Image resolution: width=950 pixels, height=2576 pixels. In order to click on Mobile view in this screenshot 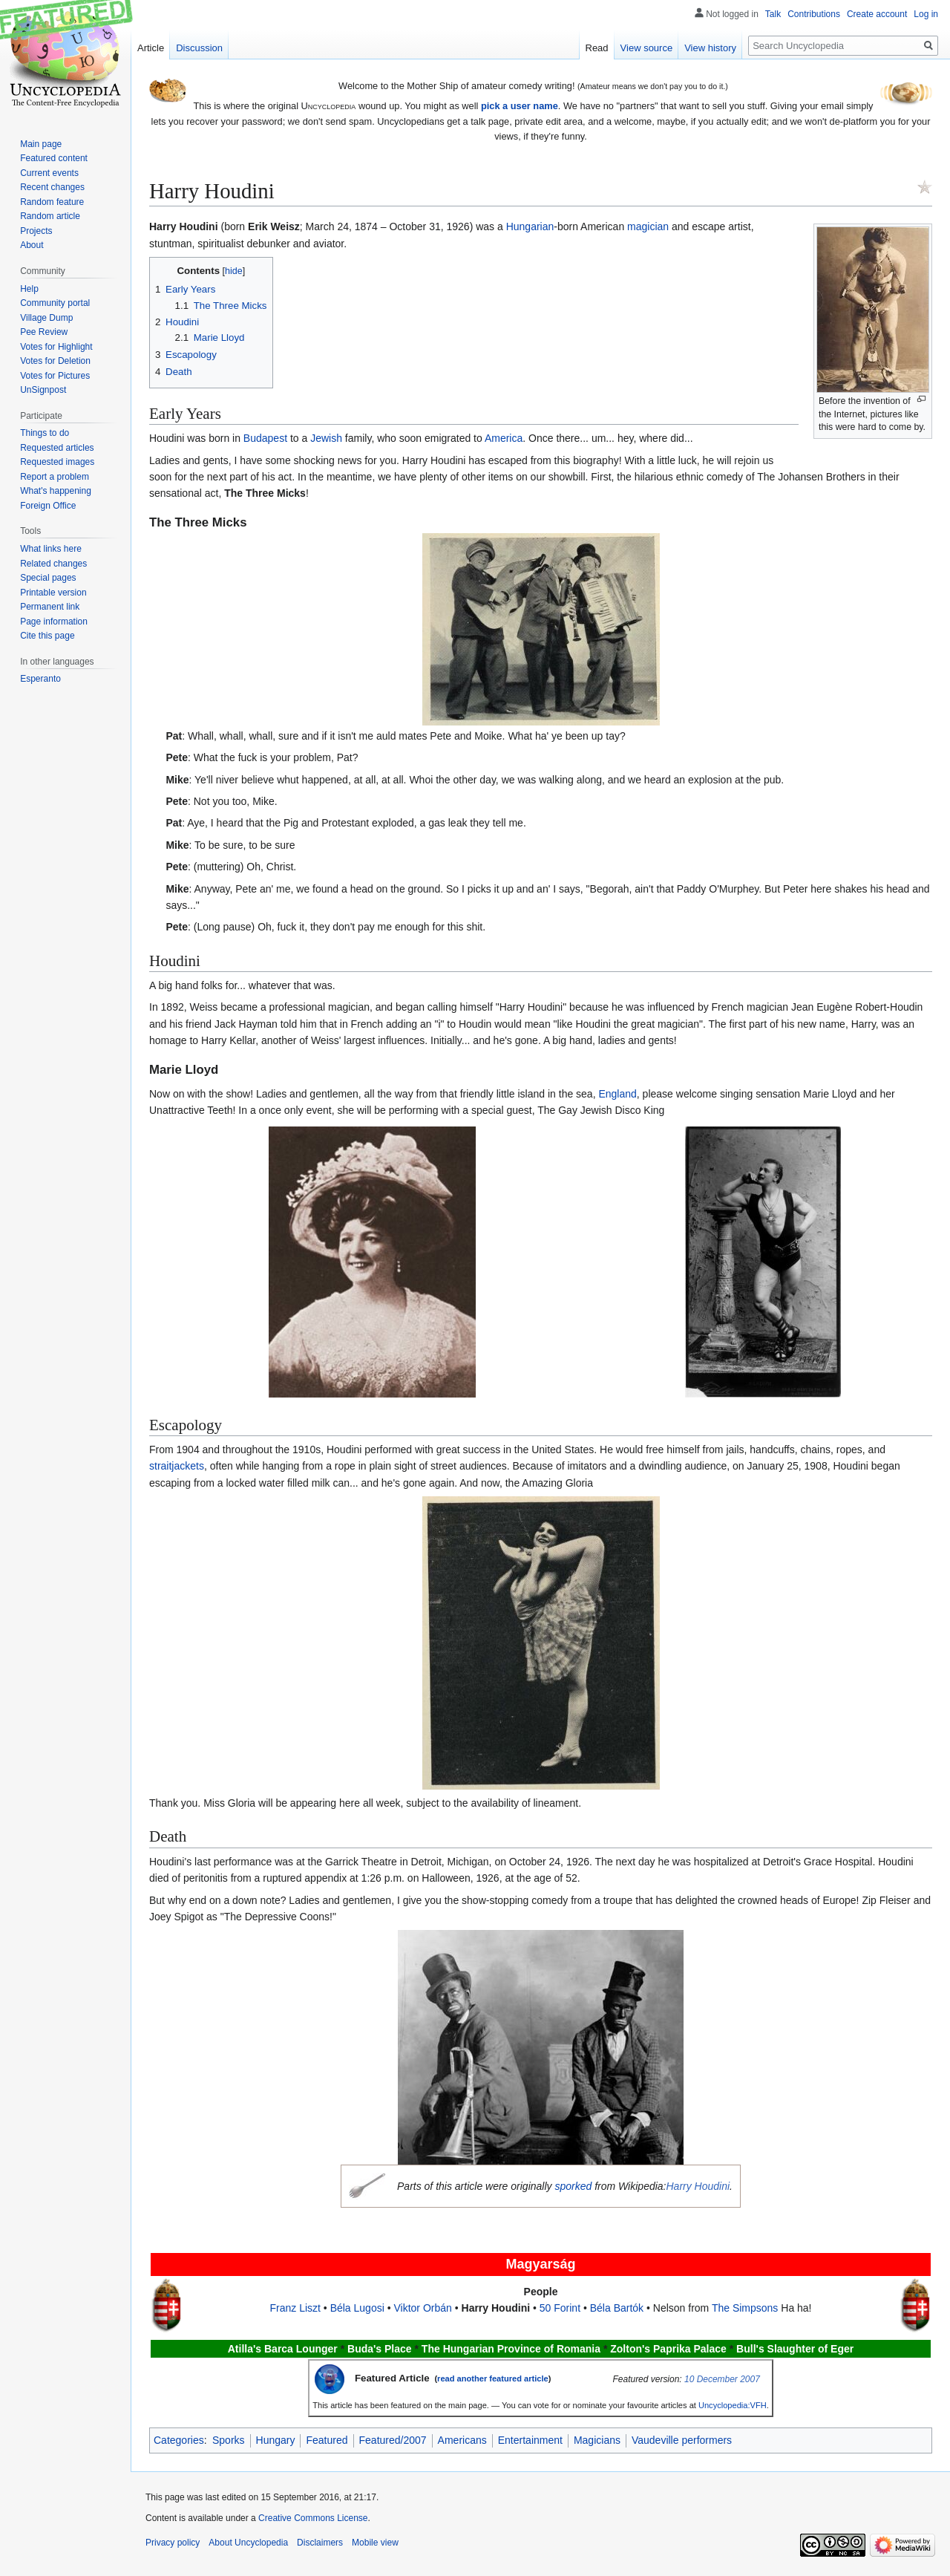, I will do `click(375, 2542)`.